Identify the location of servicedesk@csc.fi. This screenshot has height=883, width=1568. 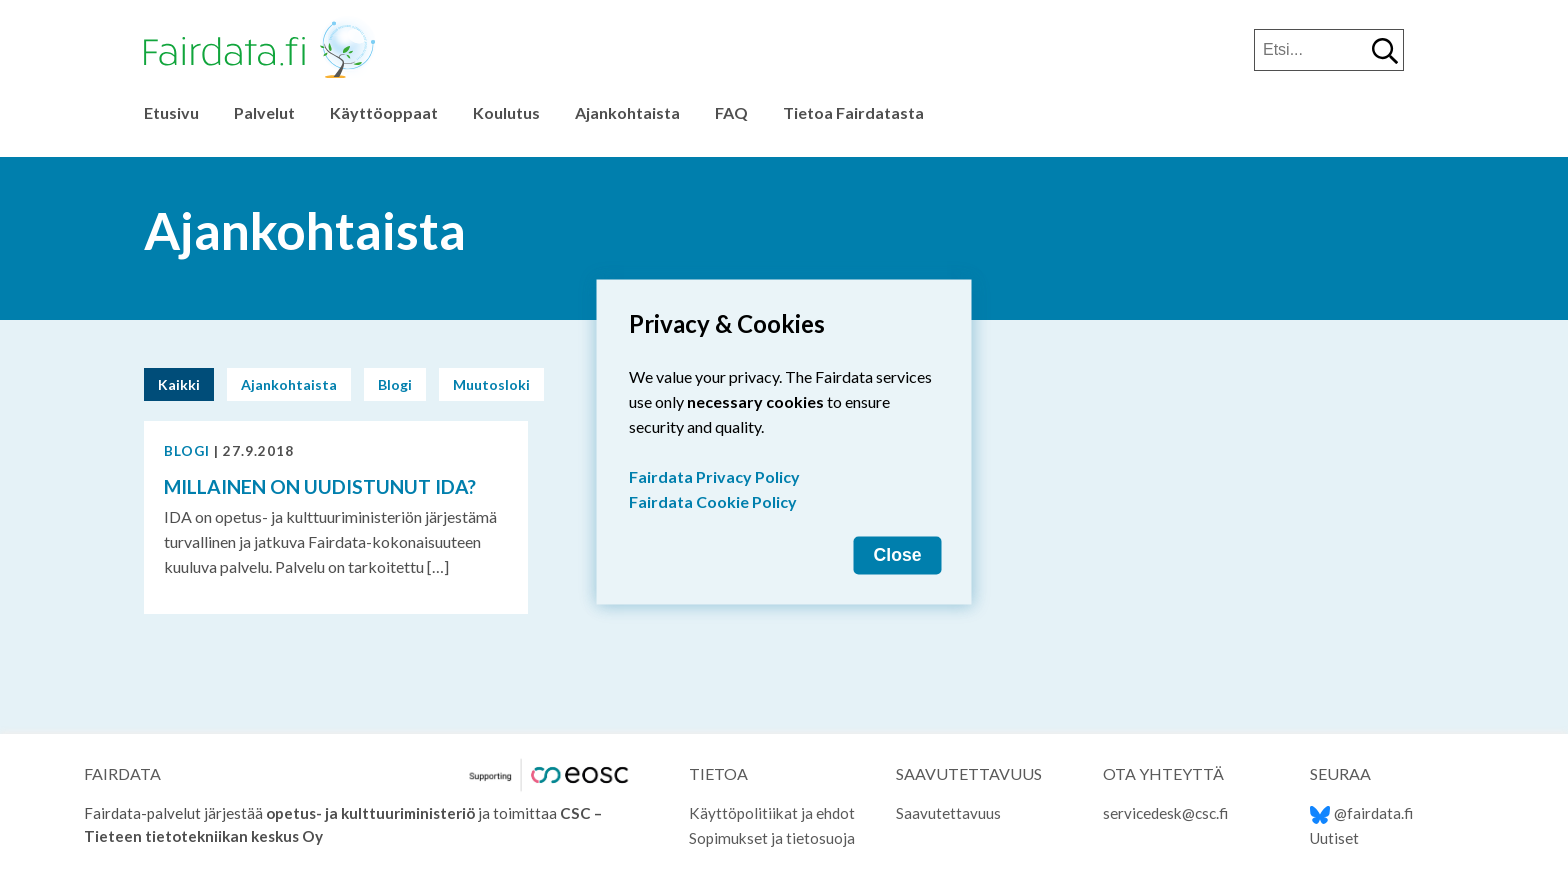
(1165, 813).